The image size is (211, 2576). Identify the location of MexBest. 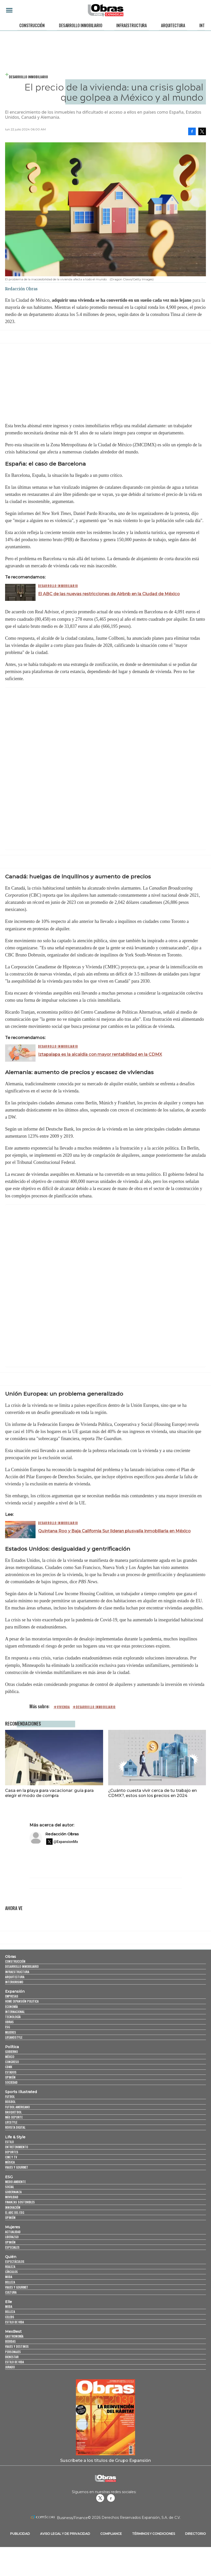
(13, 2331).